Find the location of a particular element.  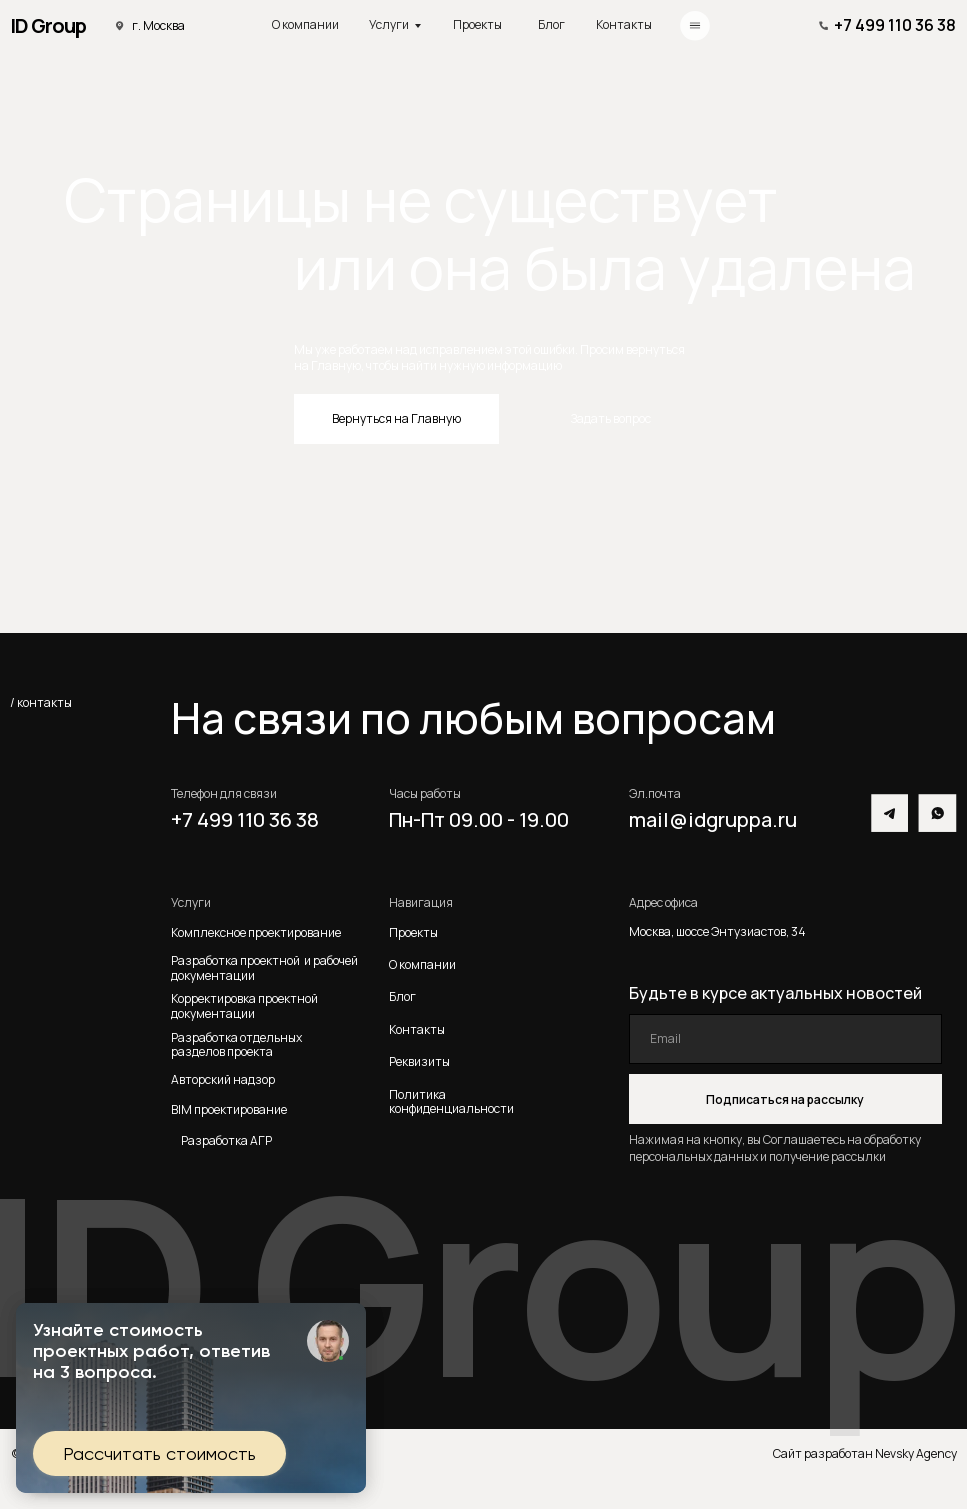

Разработка отдельных разделов проекта is located at coordinates (238, 1045).